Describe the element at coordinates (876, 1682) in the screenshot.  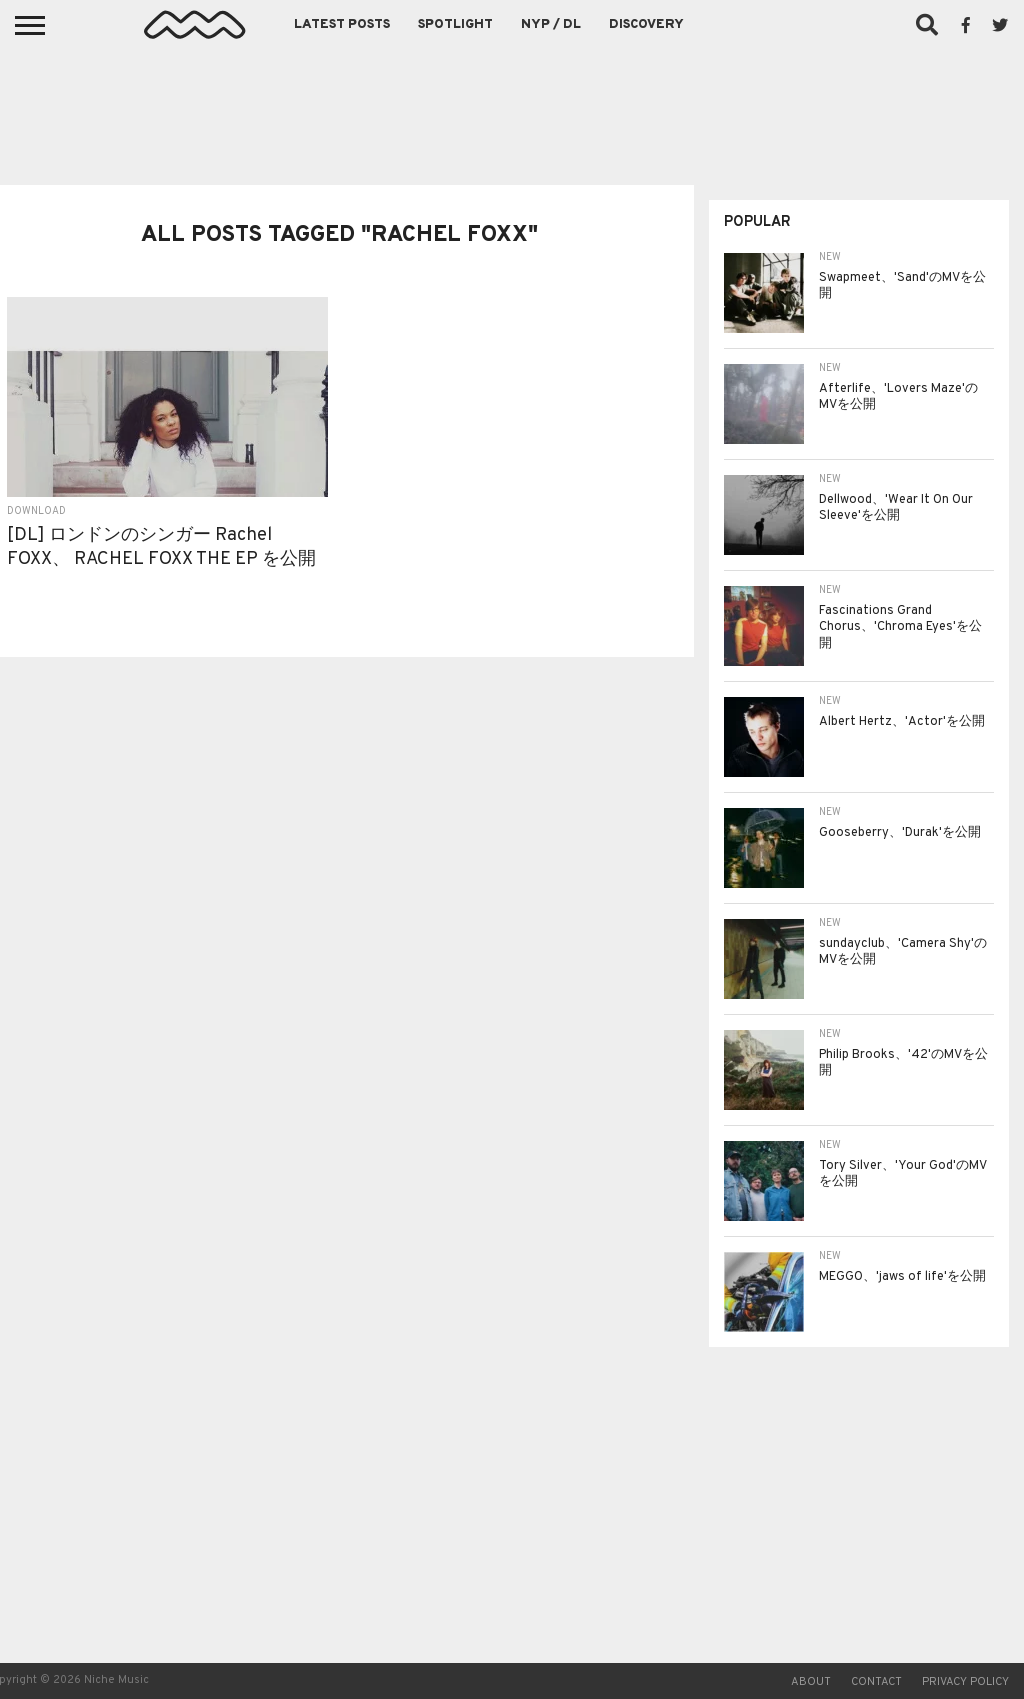
I see `Contact` at that location.